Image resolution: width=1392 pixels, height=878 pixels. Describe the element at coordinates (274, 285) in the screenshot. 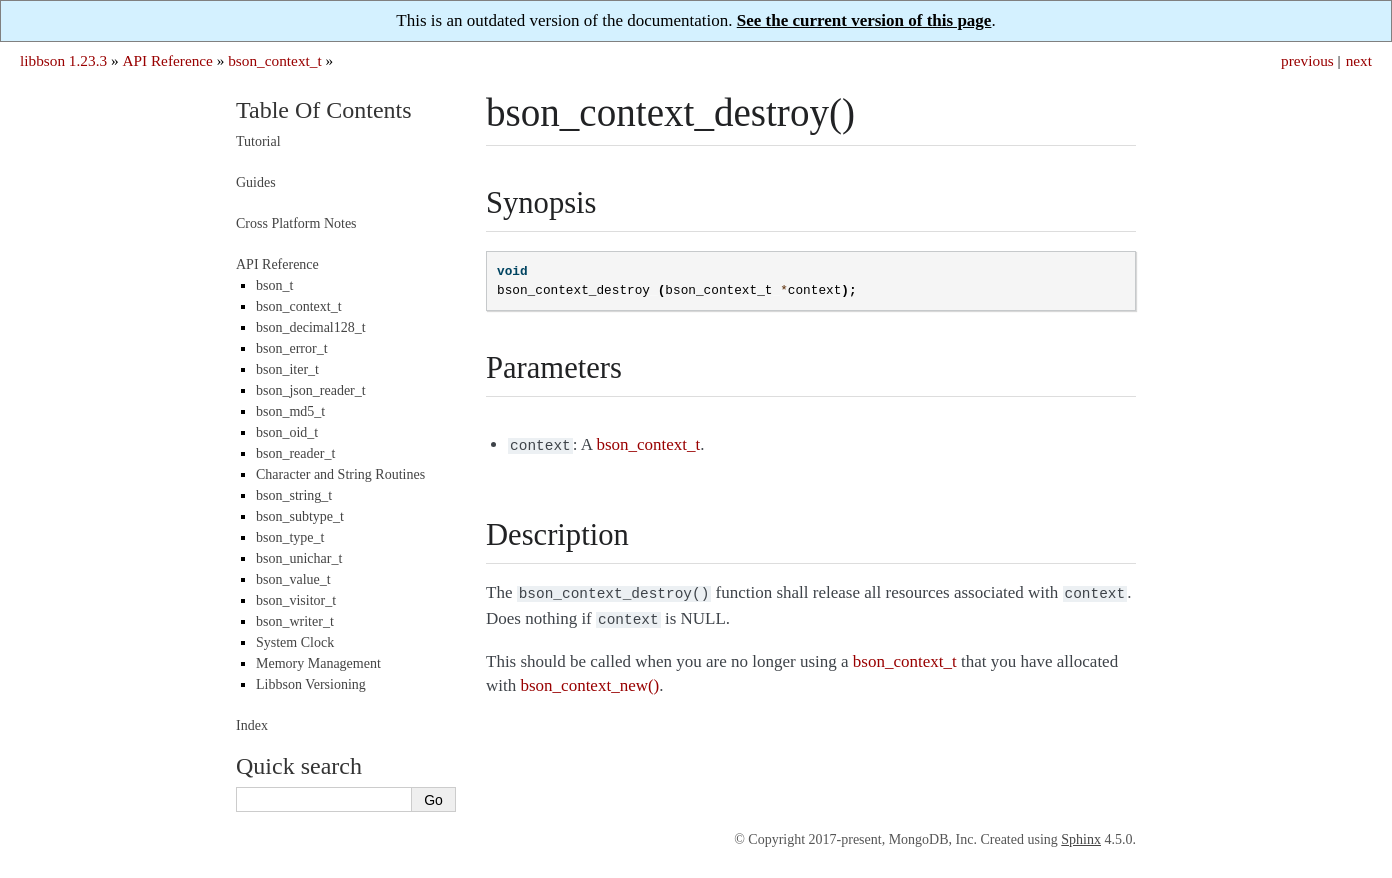

I see `bson_t` at that location.